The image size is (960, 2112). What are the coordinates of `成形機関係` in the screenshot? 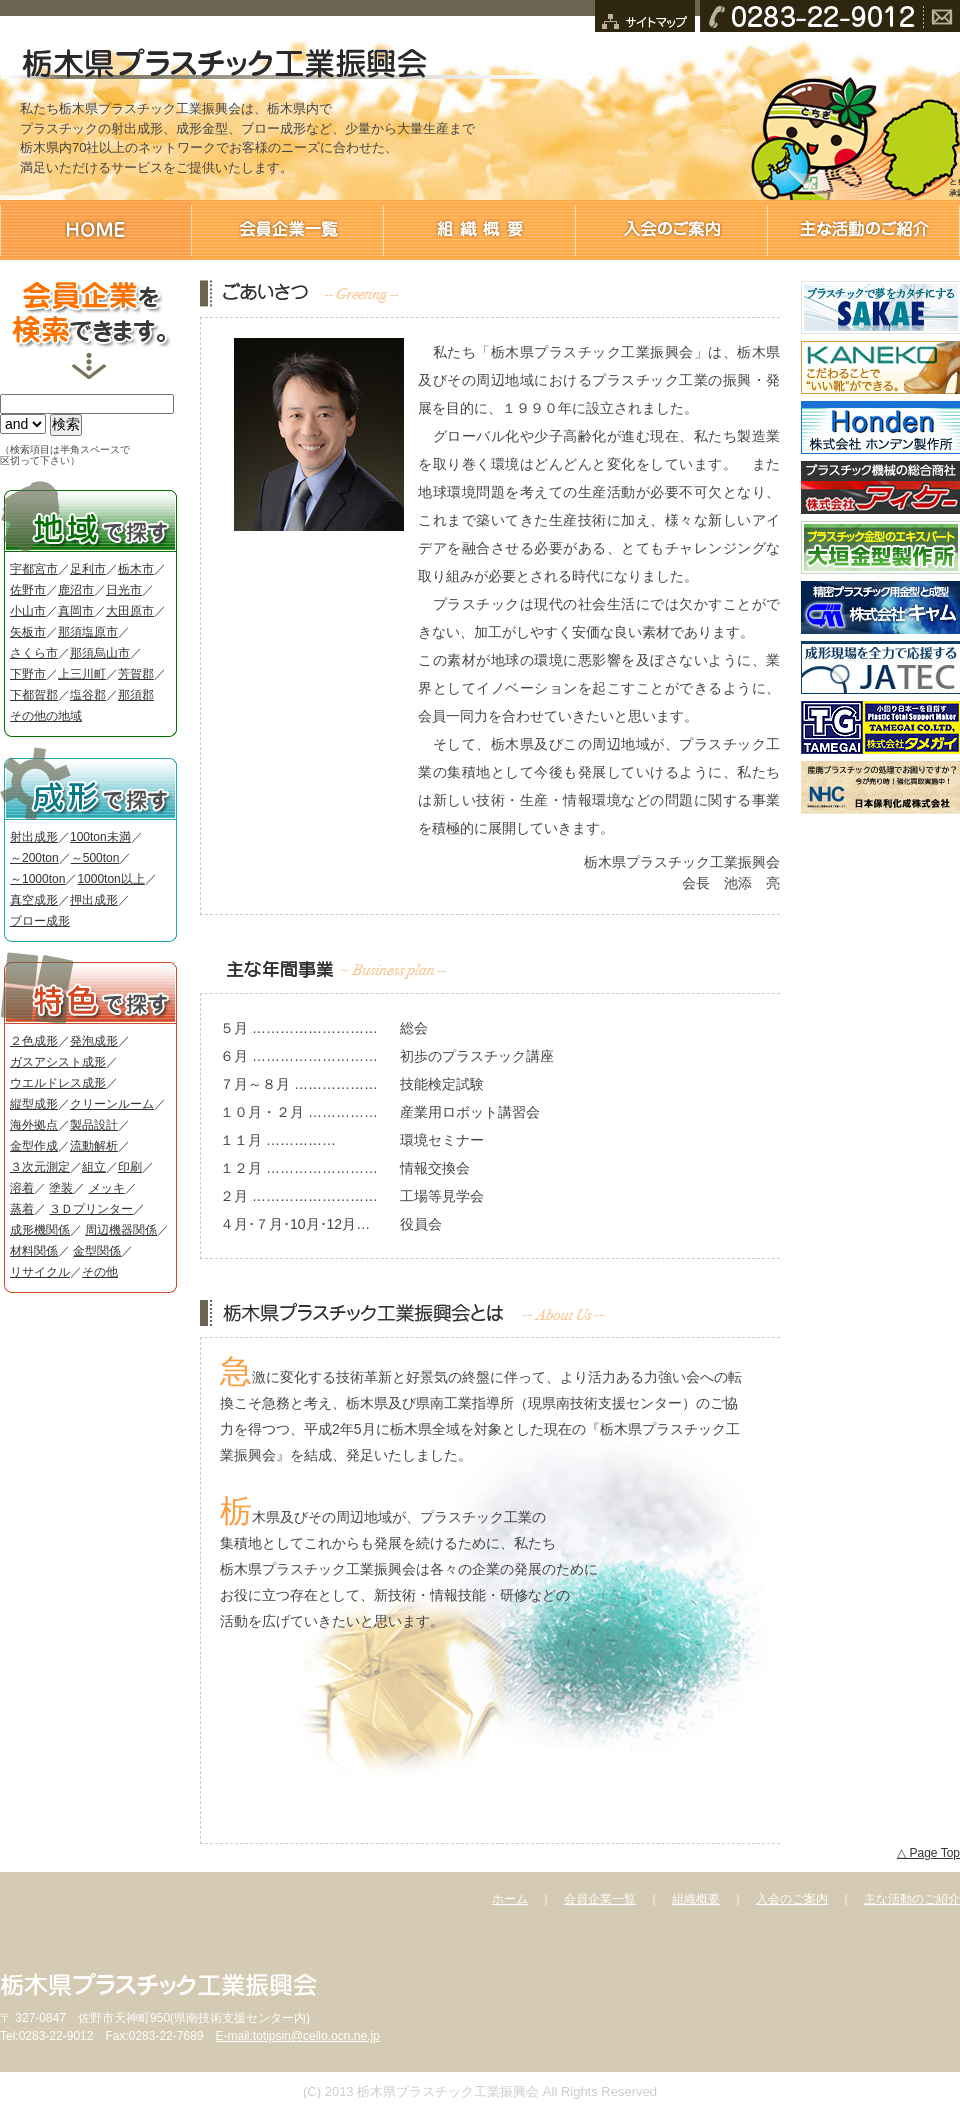 It's located at (40, 1230).